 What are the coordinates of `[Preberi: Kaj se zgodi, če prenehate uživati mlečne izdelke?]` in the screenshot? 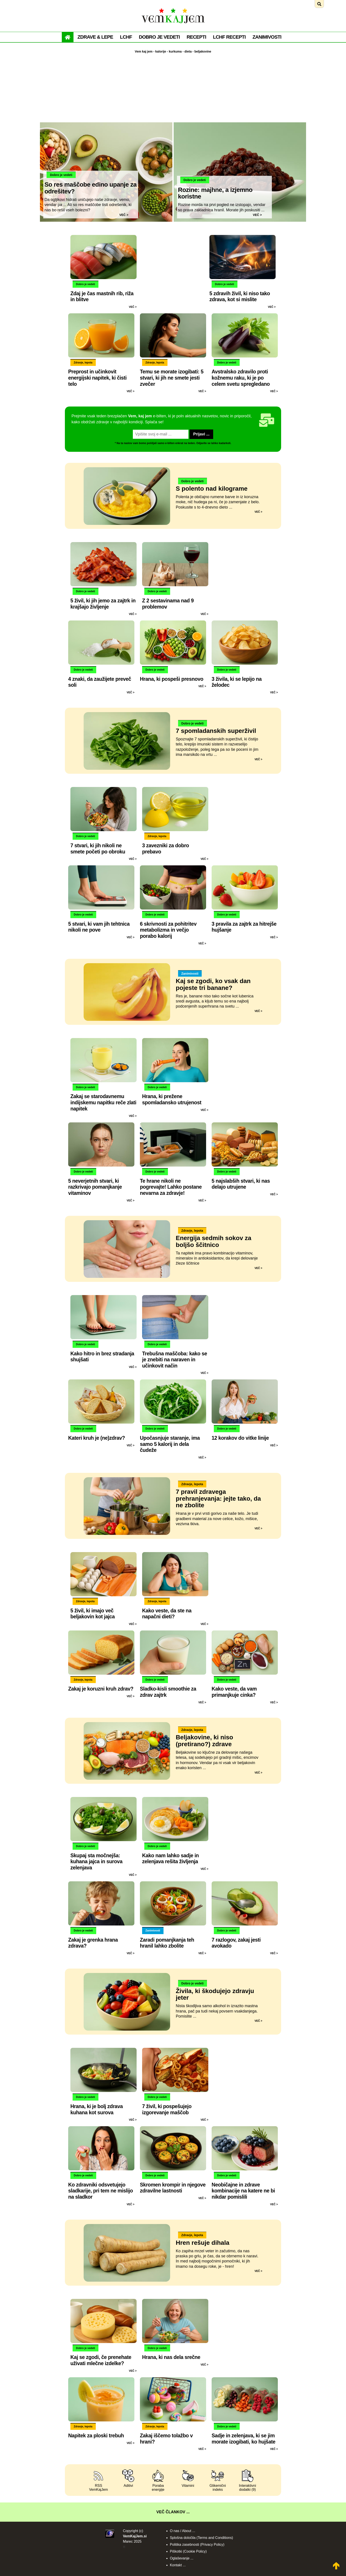 It's located at (104, 2299).